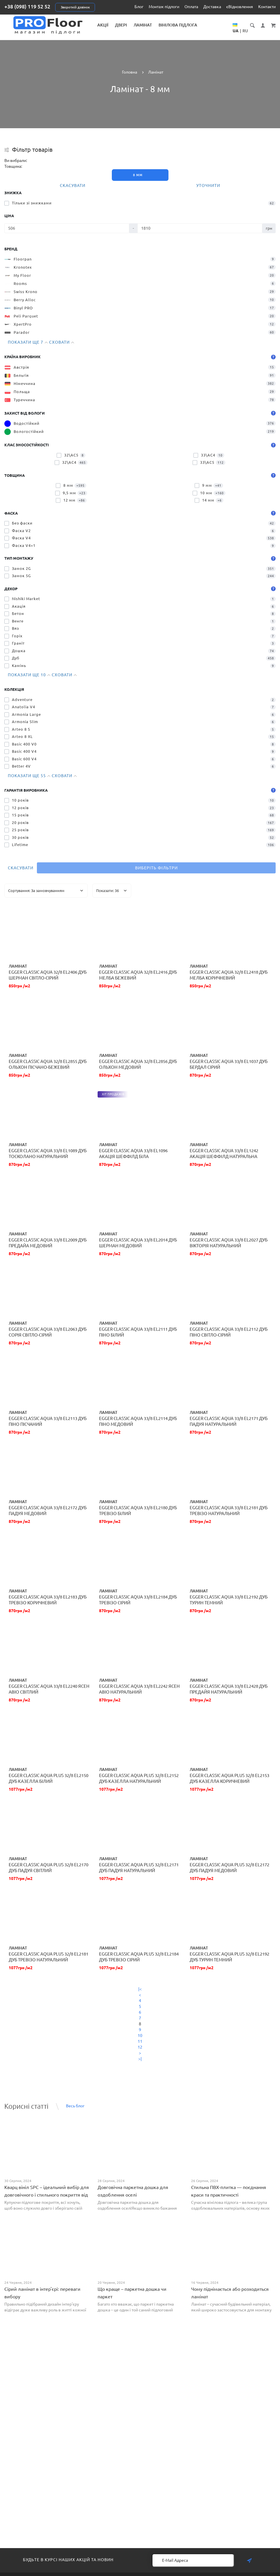 Image resolution: width=280 pixels, height=2576 pixels. What do you see at coordinates (102, 25) in the screenshot?
I see `Акції` at bounding box center [102, 25].